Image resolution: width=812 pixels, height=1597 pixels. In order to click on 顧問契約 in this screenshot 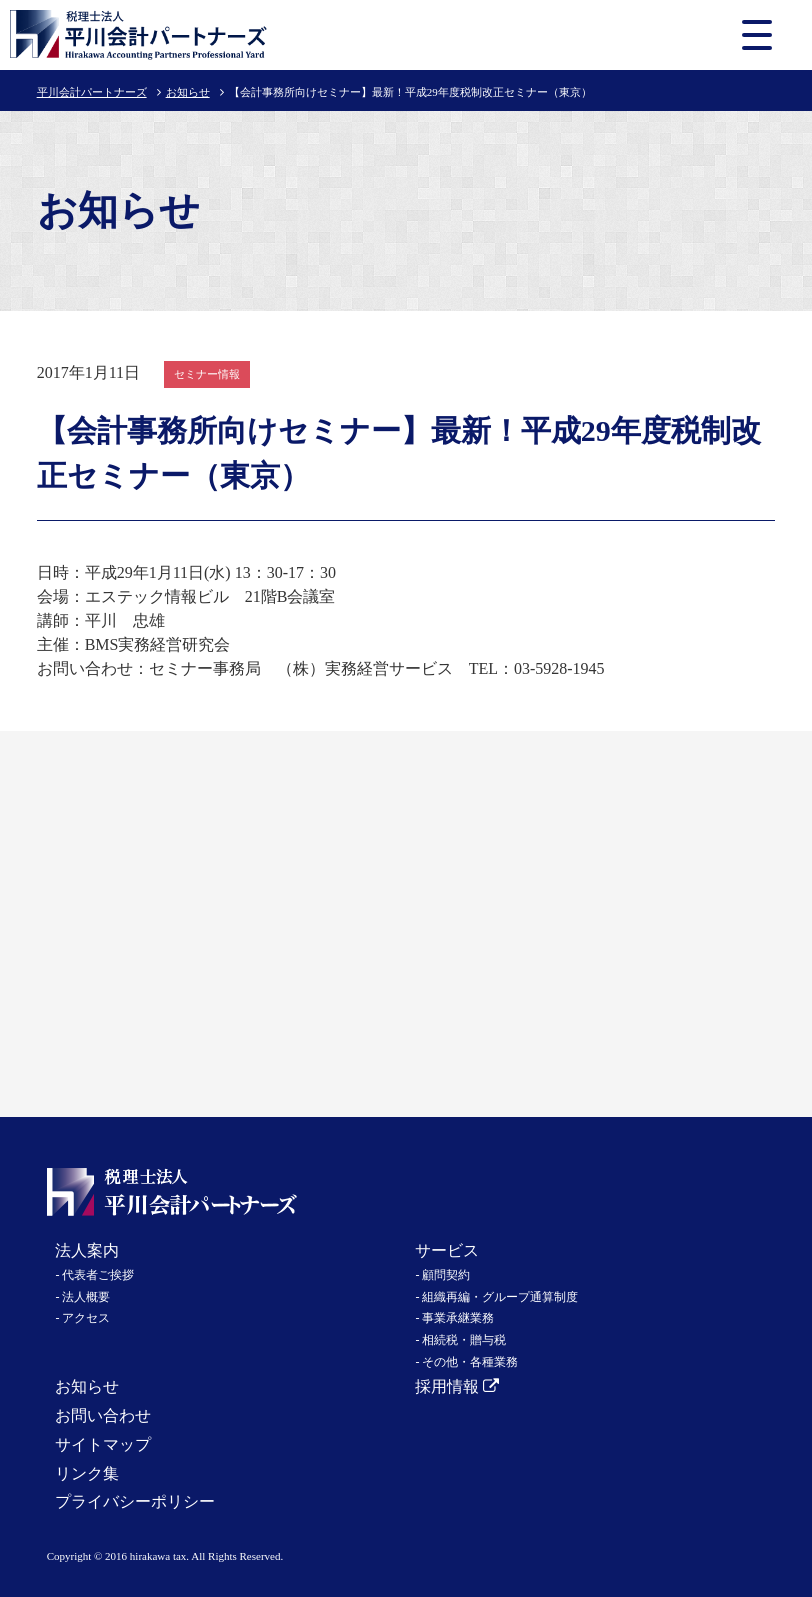, I will do `click(446, 1275)`.